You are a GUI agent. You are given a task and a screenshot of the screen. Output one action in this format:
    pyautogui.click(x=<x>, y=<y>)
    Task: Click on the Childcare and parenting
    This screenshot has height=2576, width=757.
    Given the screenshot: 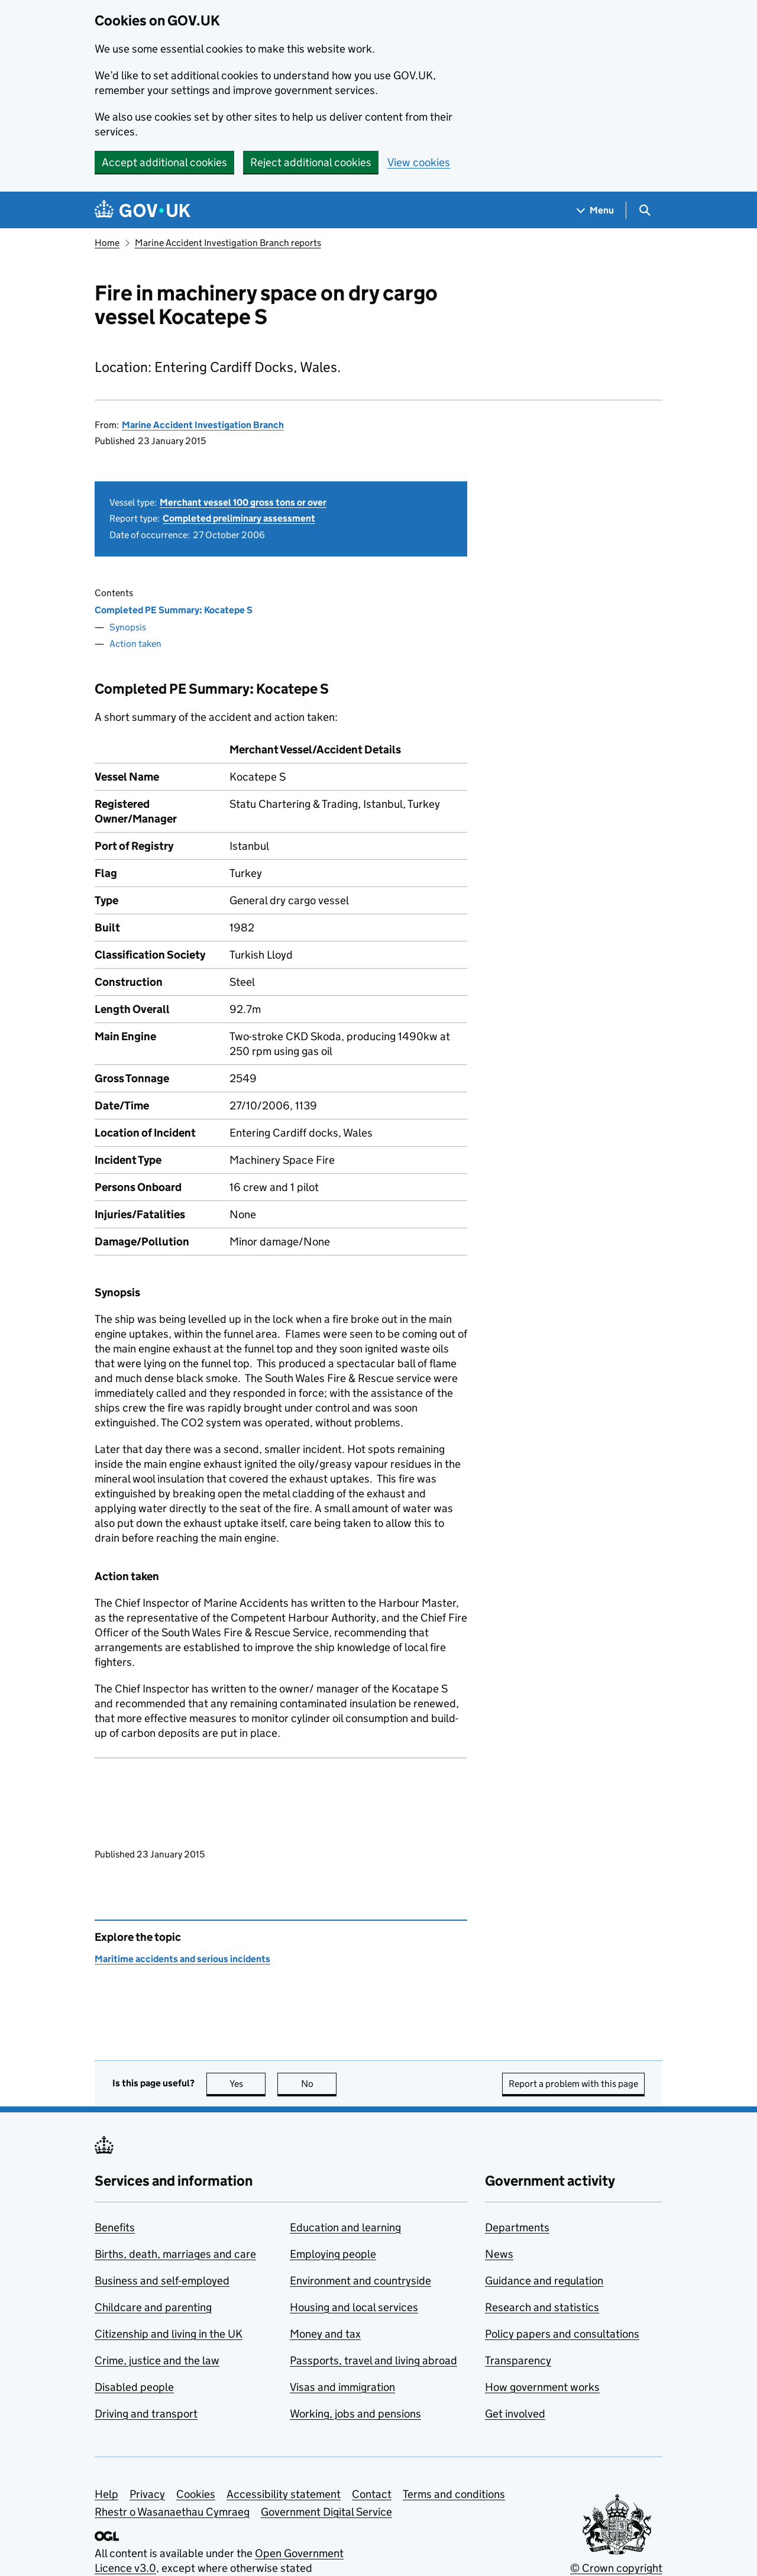 What is the action you would take?
    pyautogui.click(x=153, y=2307)
    